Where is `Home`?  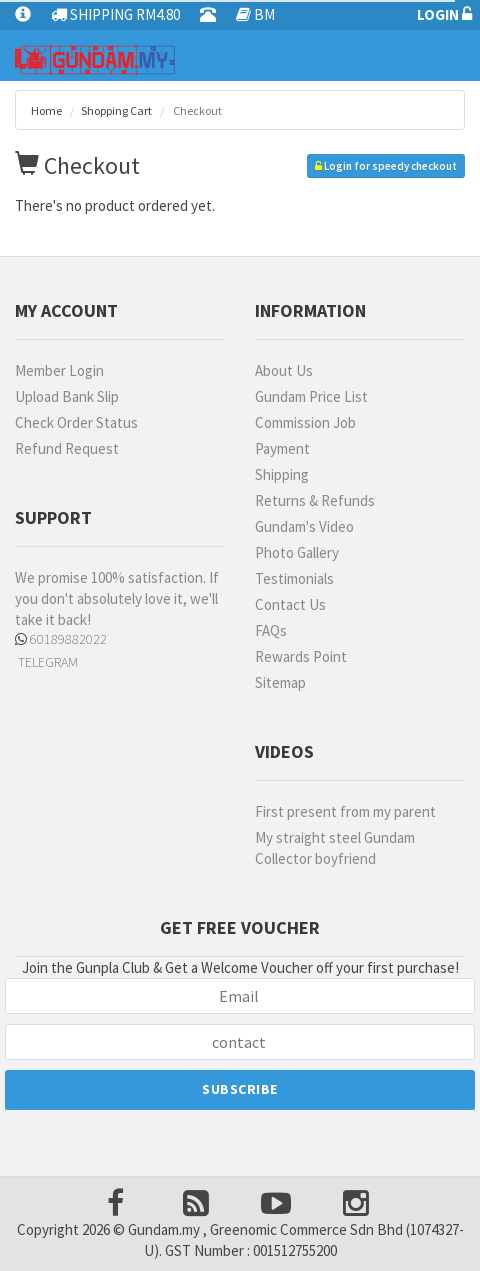
Home is located at coordinates (46, 110).